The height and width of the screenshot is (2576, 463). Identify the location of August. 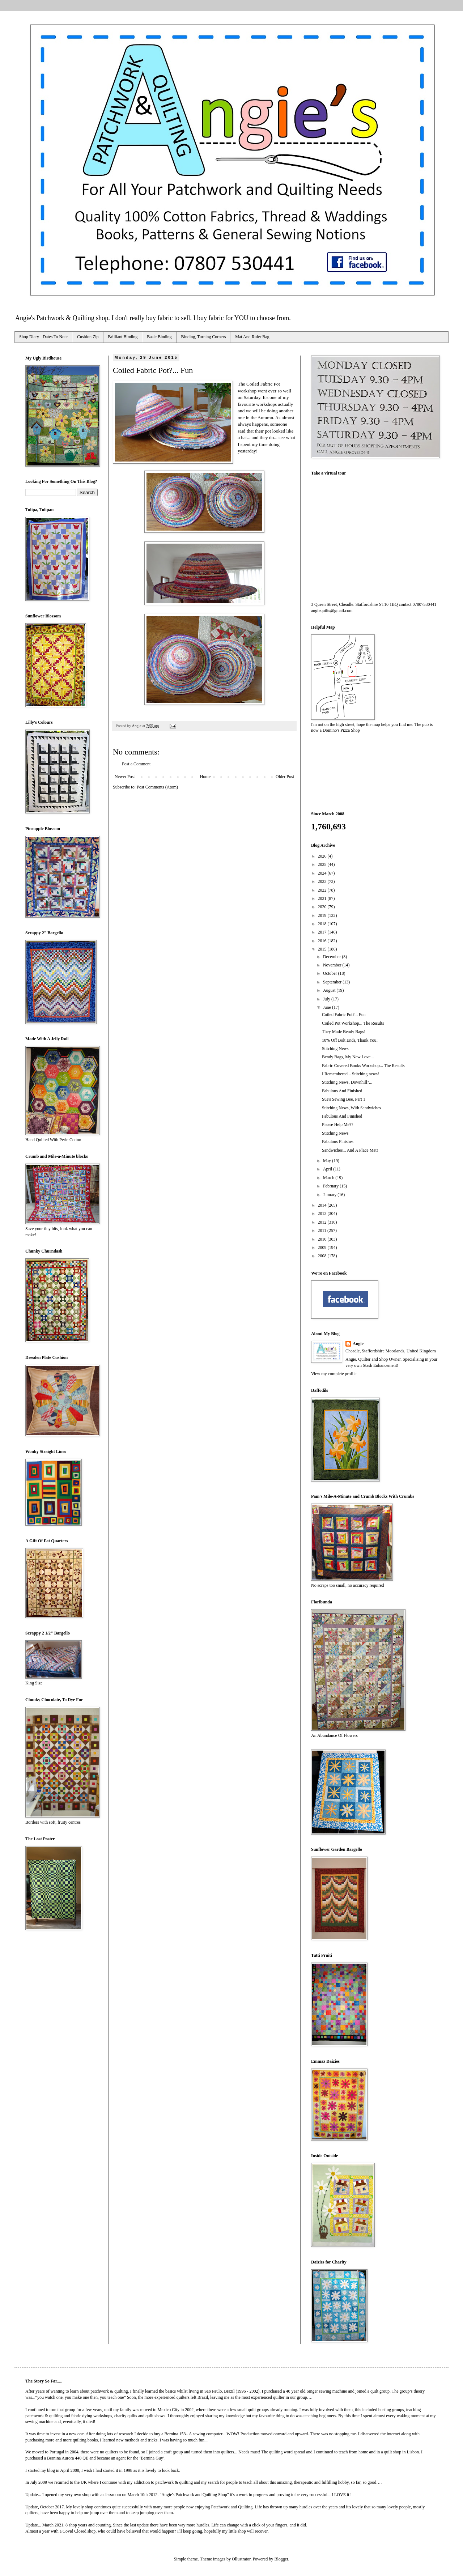
(330, 990).